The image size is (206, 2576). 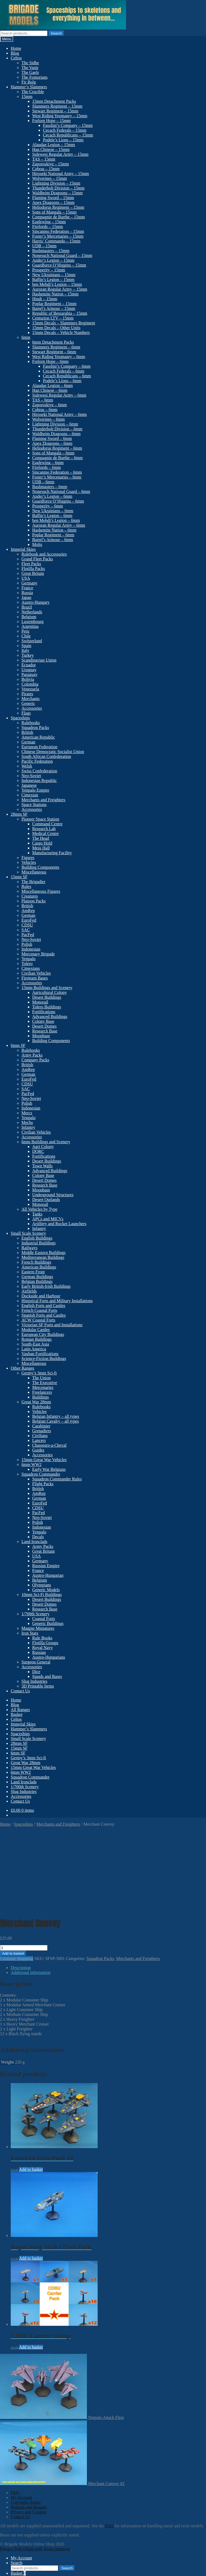 I want to click on Waldheim Dragoons – 15mm, so click(x=57, y=193).